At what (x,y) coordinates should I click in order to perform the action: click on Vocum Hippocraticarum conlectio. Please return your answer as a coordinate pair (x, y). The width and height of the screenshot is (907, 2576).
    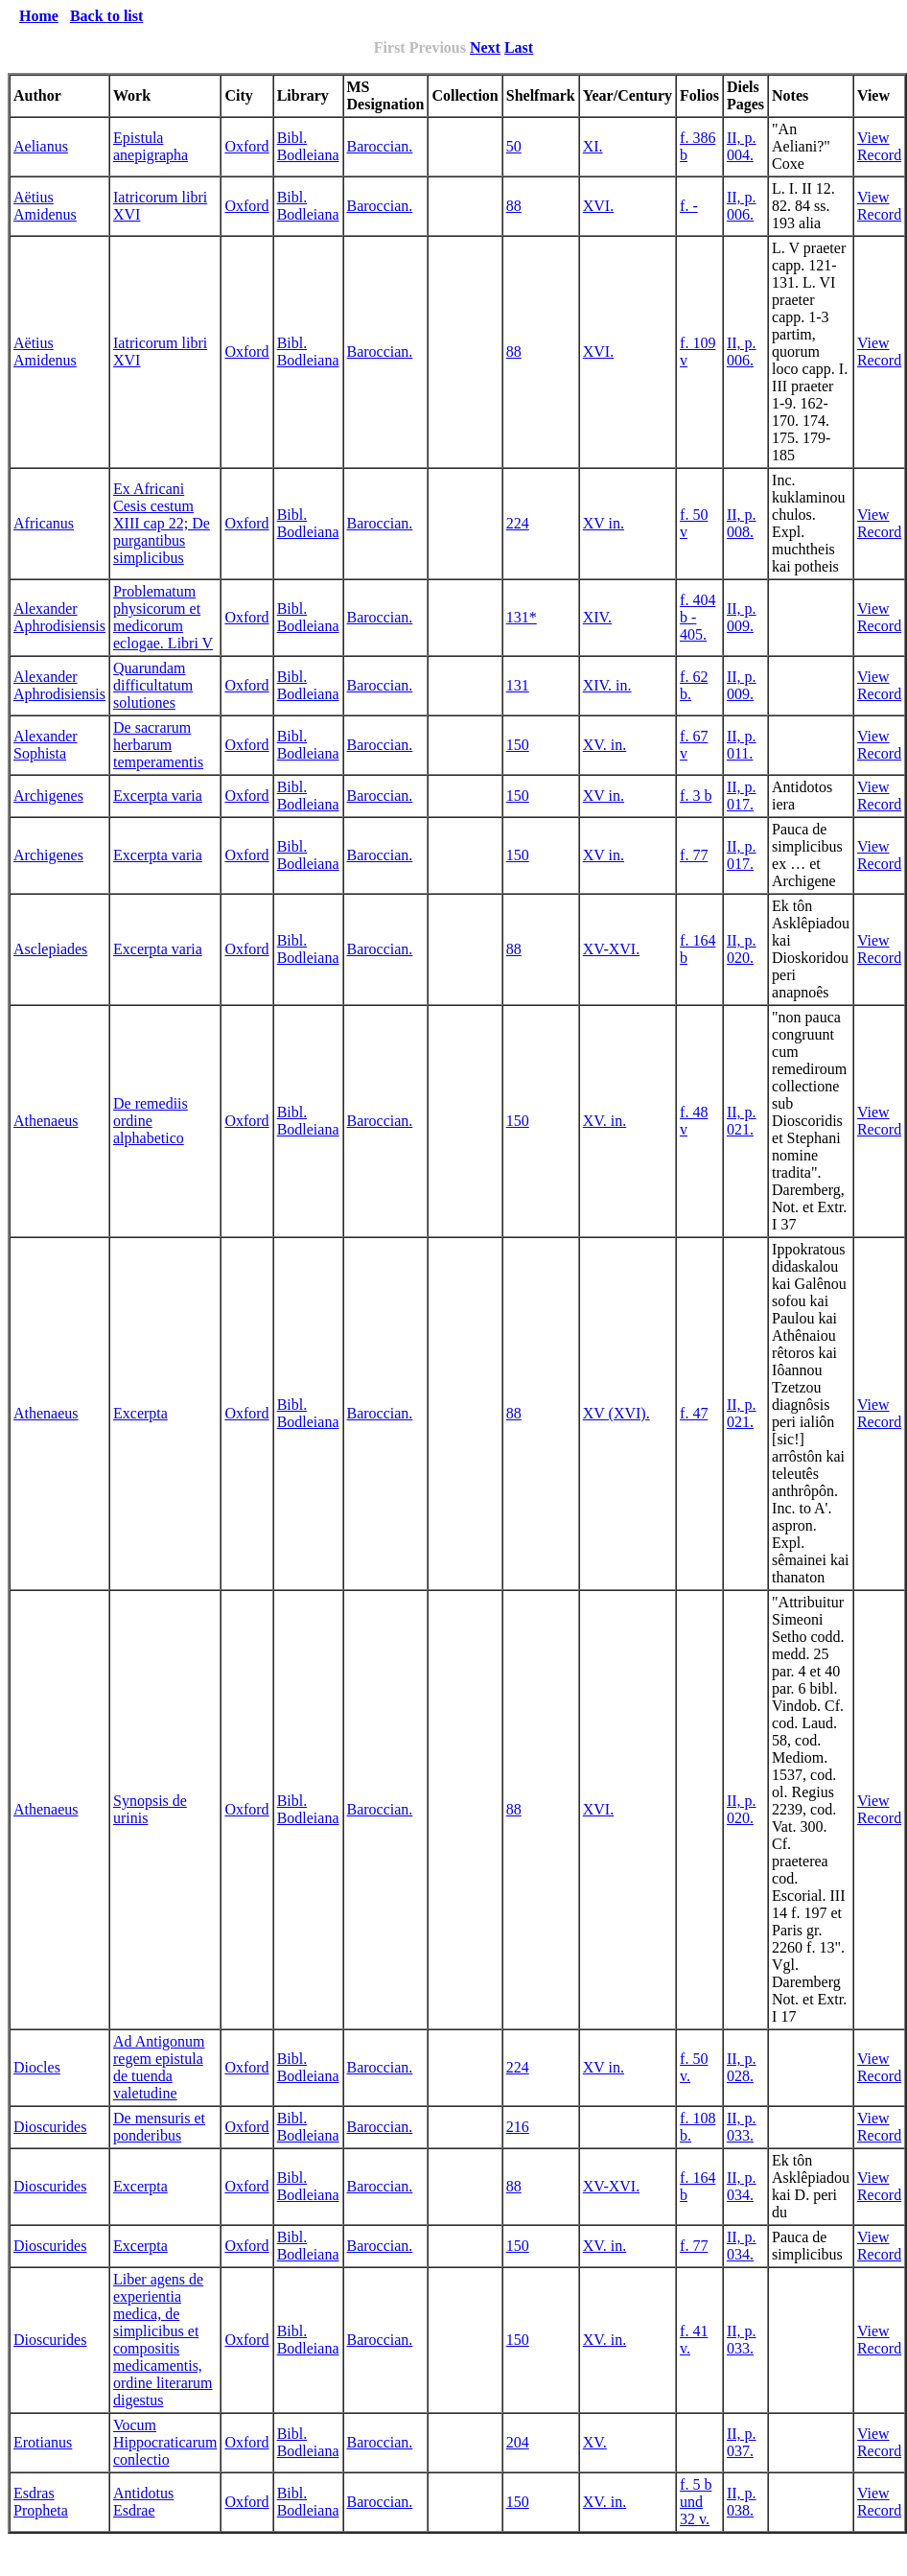
    Looking at the image, I should click on (165, 2442).